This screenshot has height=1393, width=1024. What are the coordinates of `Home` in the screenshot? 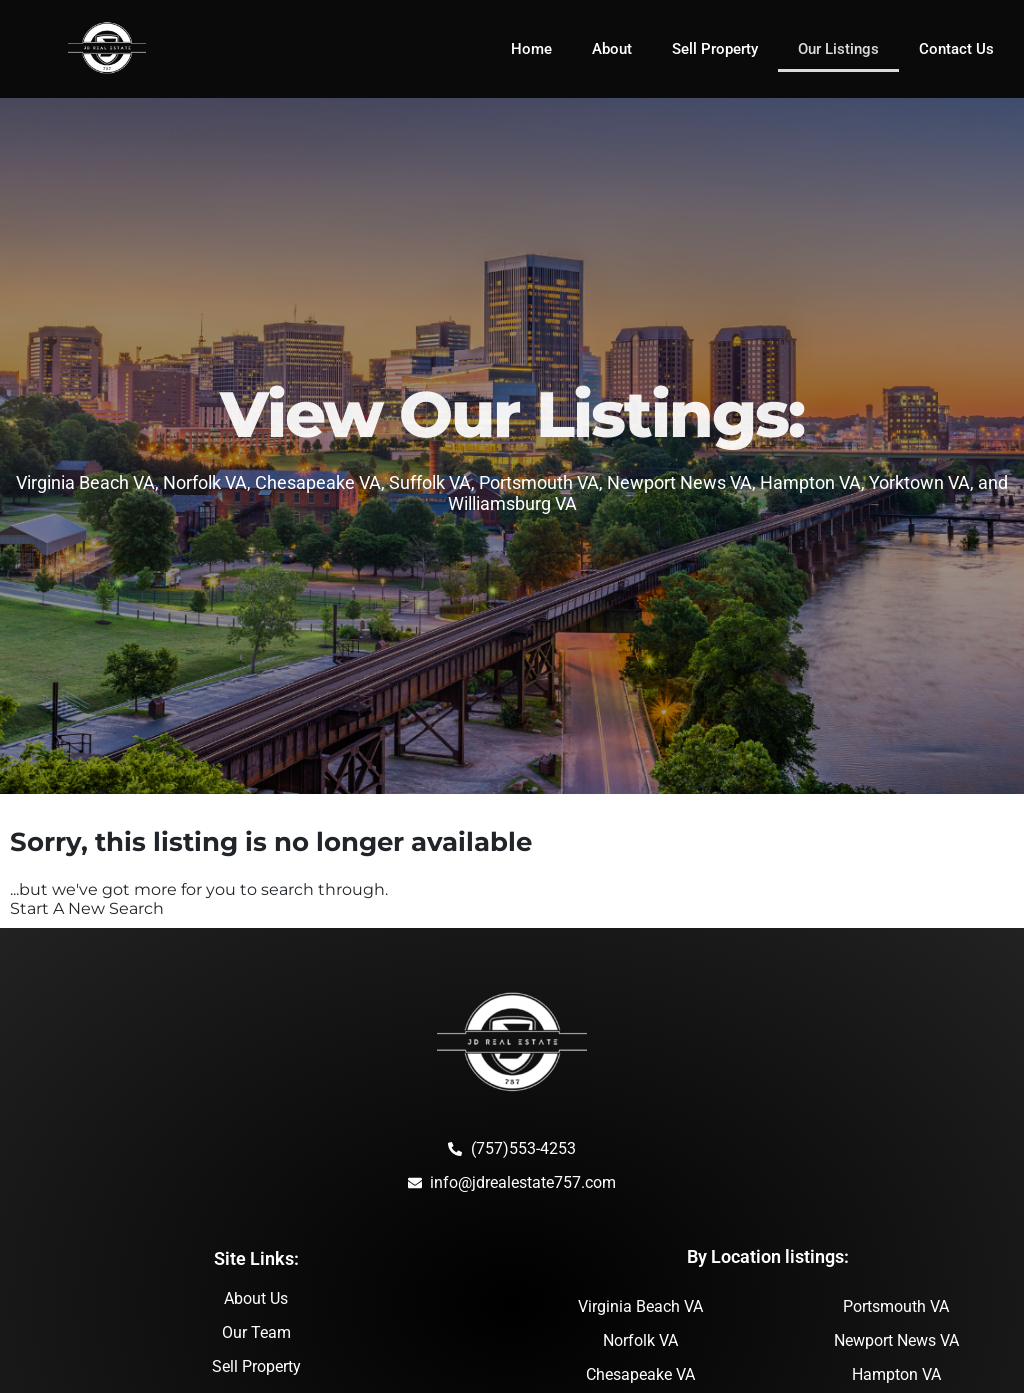 It's located at (531, 49).